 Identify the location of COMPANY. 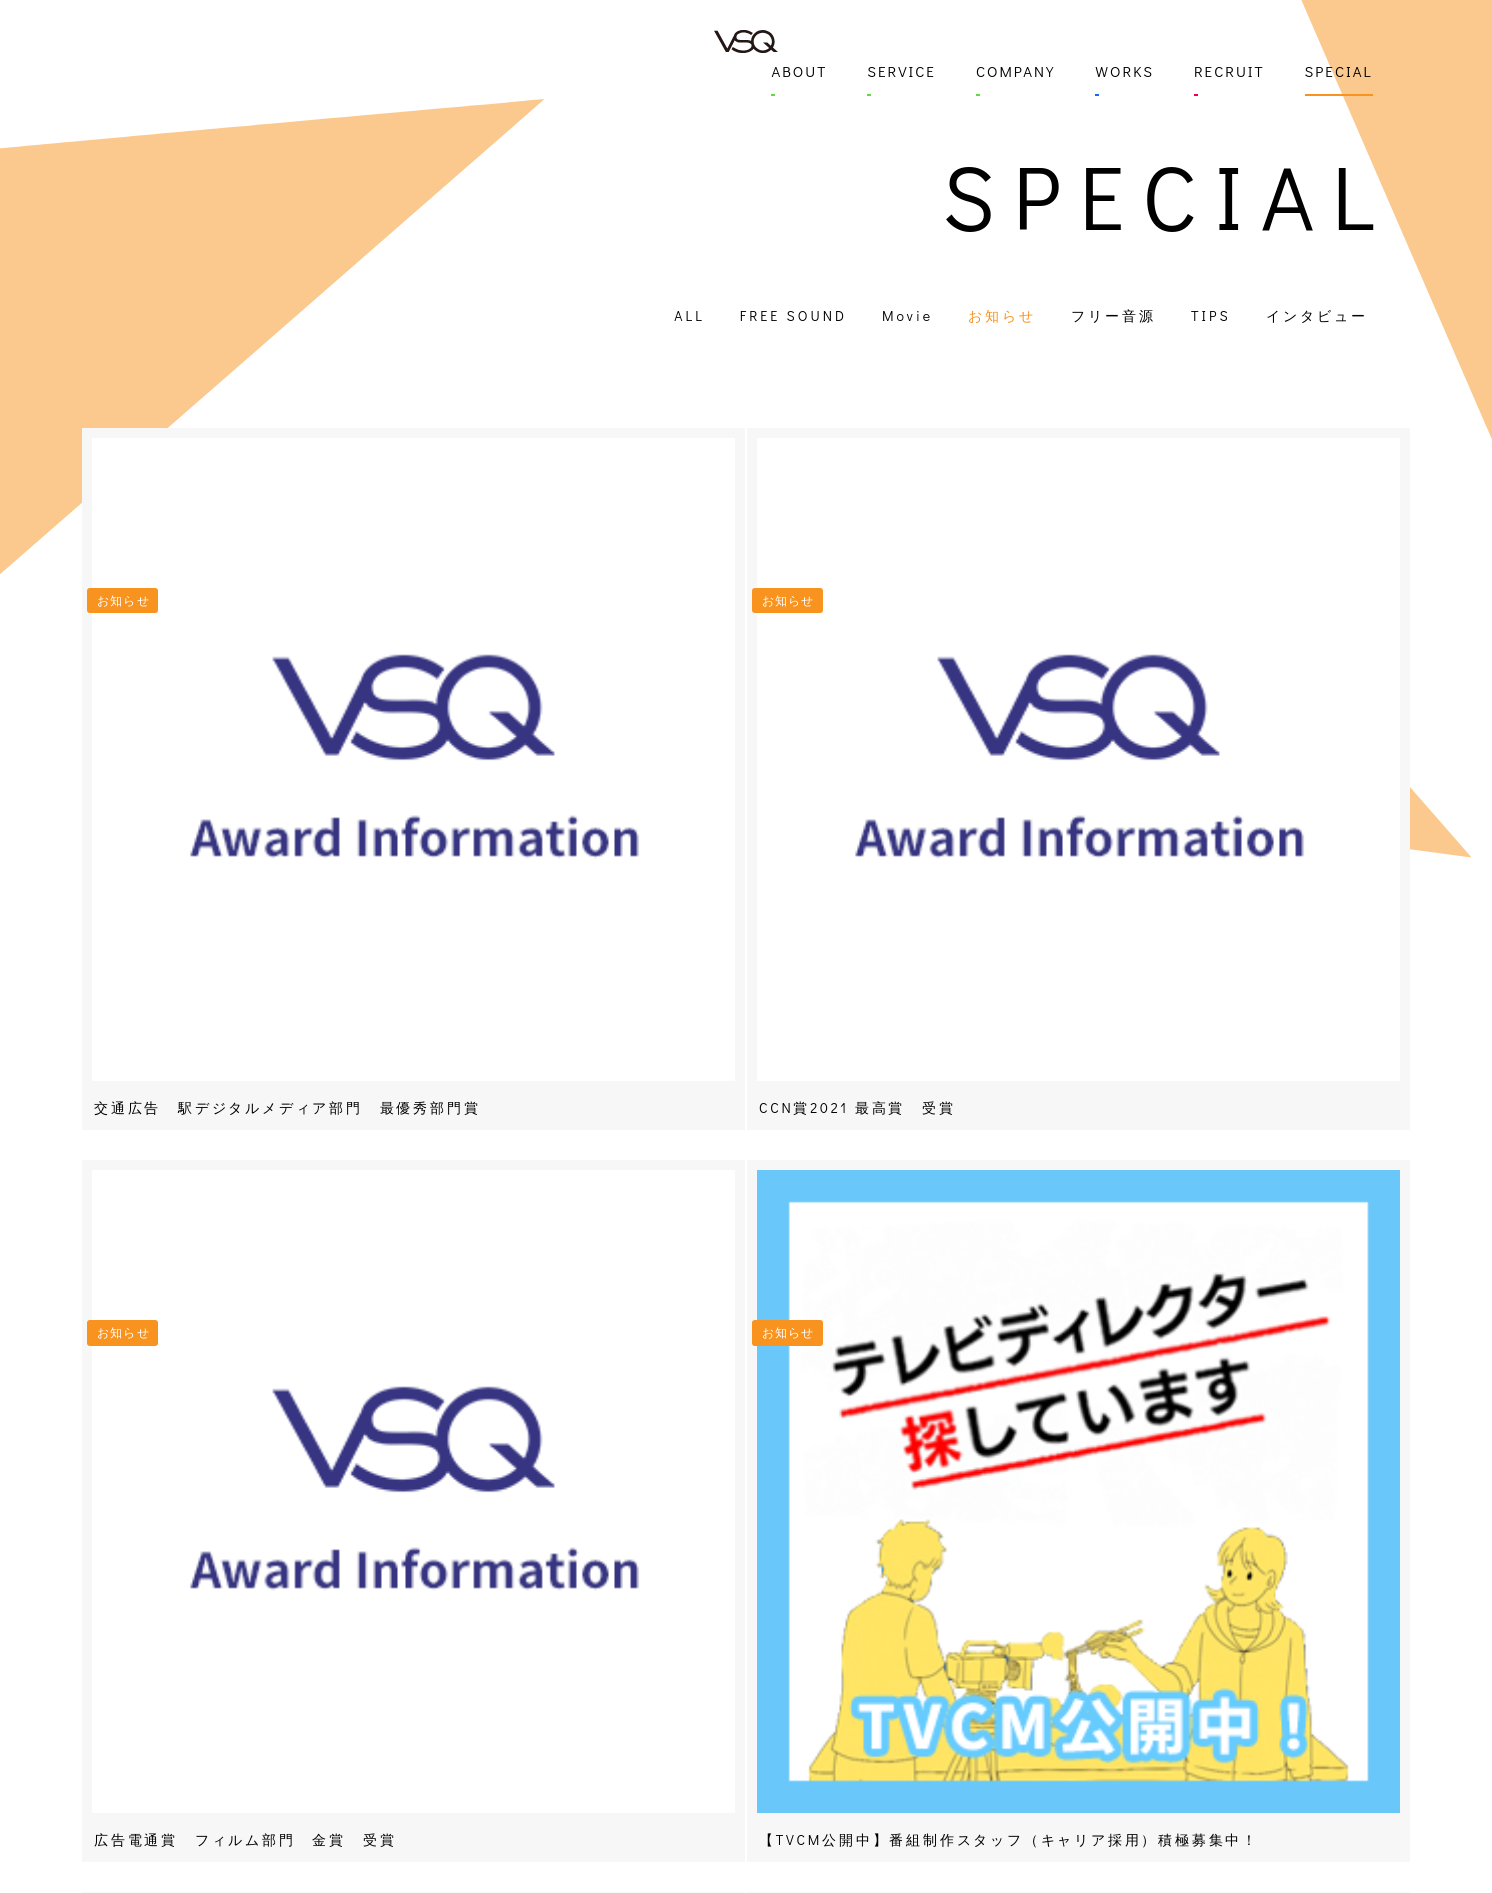
(1015, 71).